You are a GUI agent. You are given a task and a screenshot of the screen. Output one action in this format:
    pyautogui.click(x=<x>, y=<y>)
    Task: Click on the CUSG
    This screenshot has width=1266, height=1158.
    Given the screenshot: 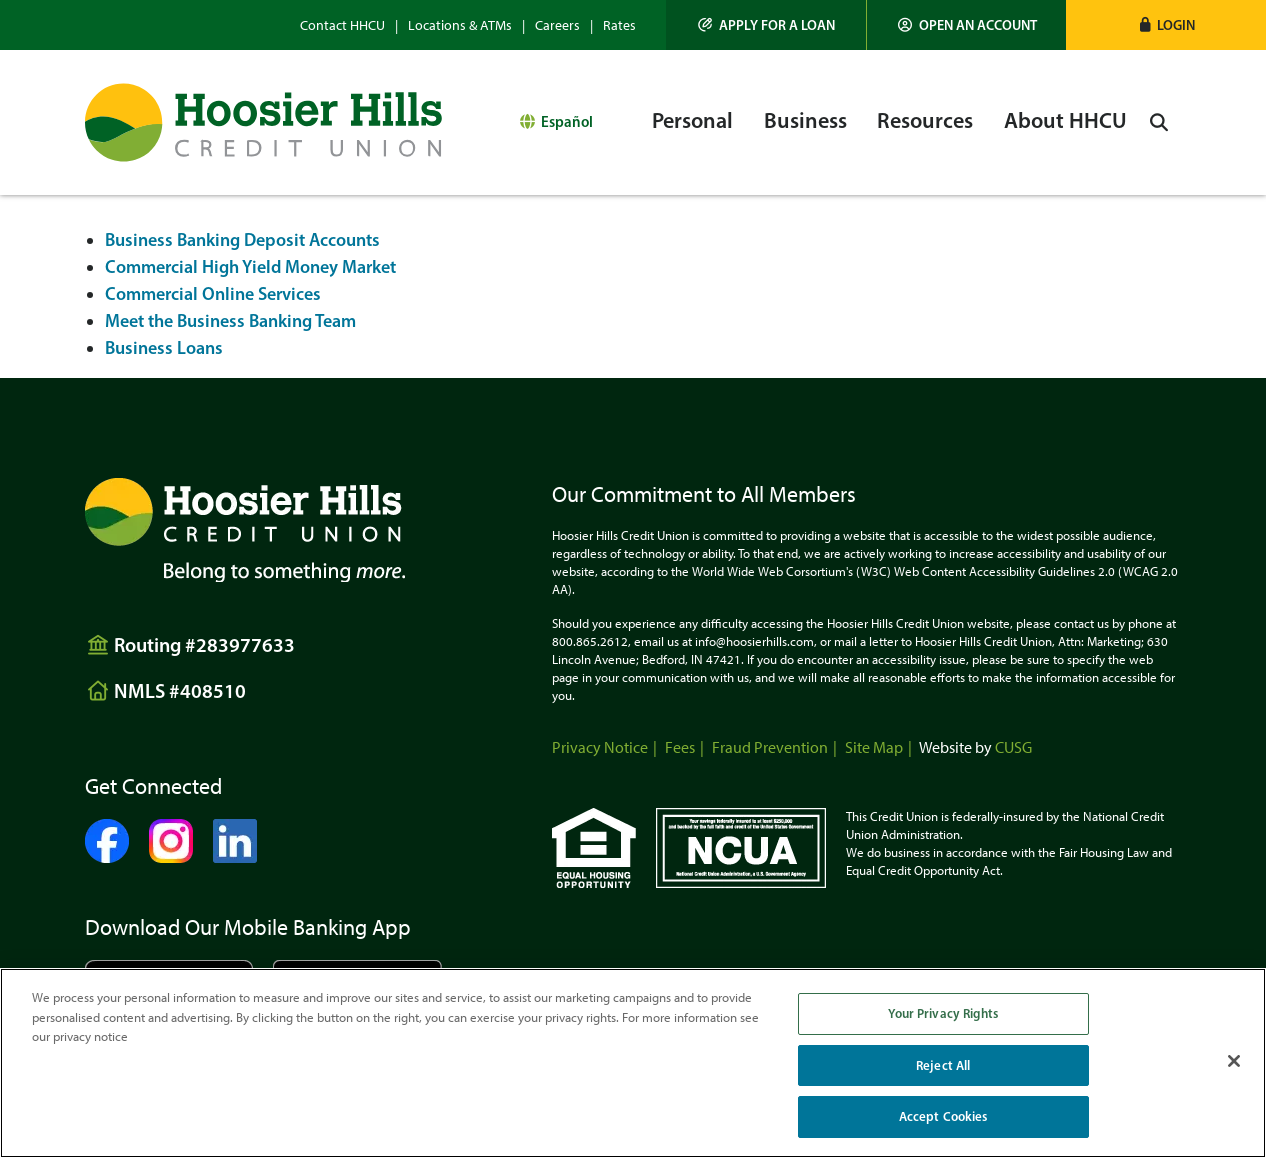 What is the action you would take?
    pyautogui.click(x=1013, y=747)
    